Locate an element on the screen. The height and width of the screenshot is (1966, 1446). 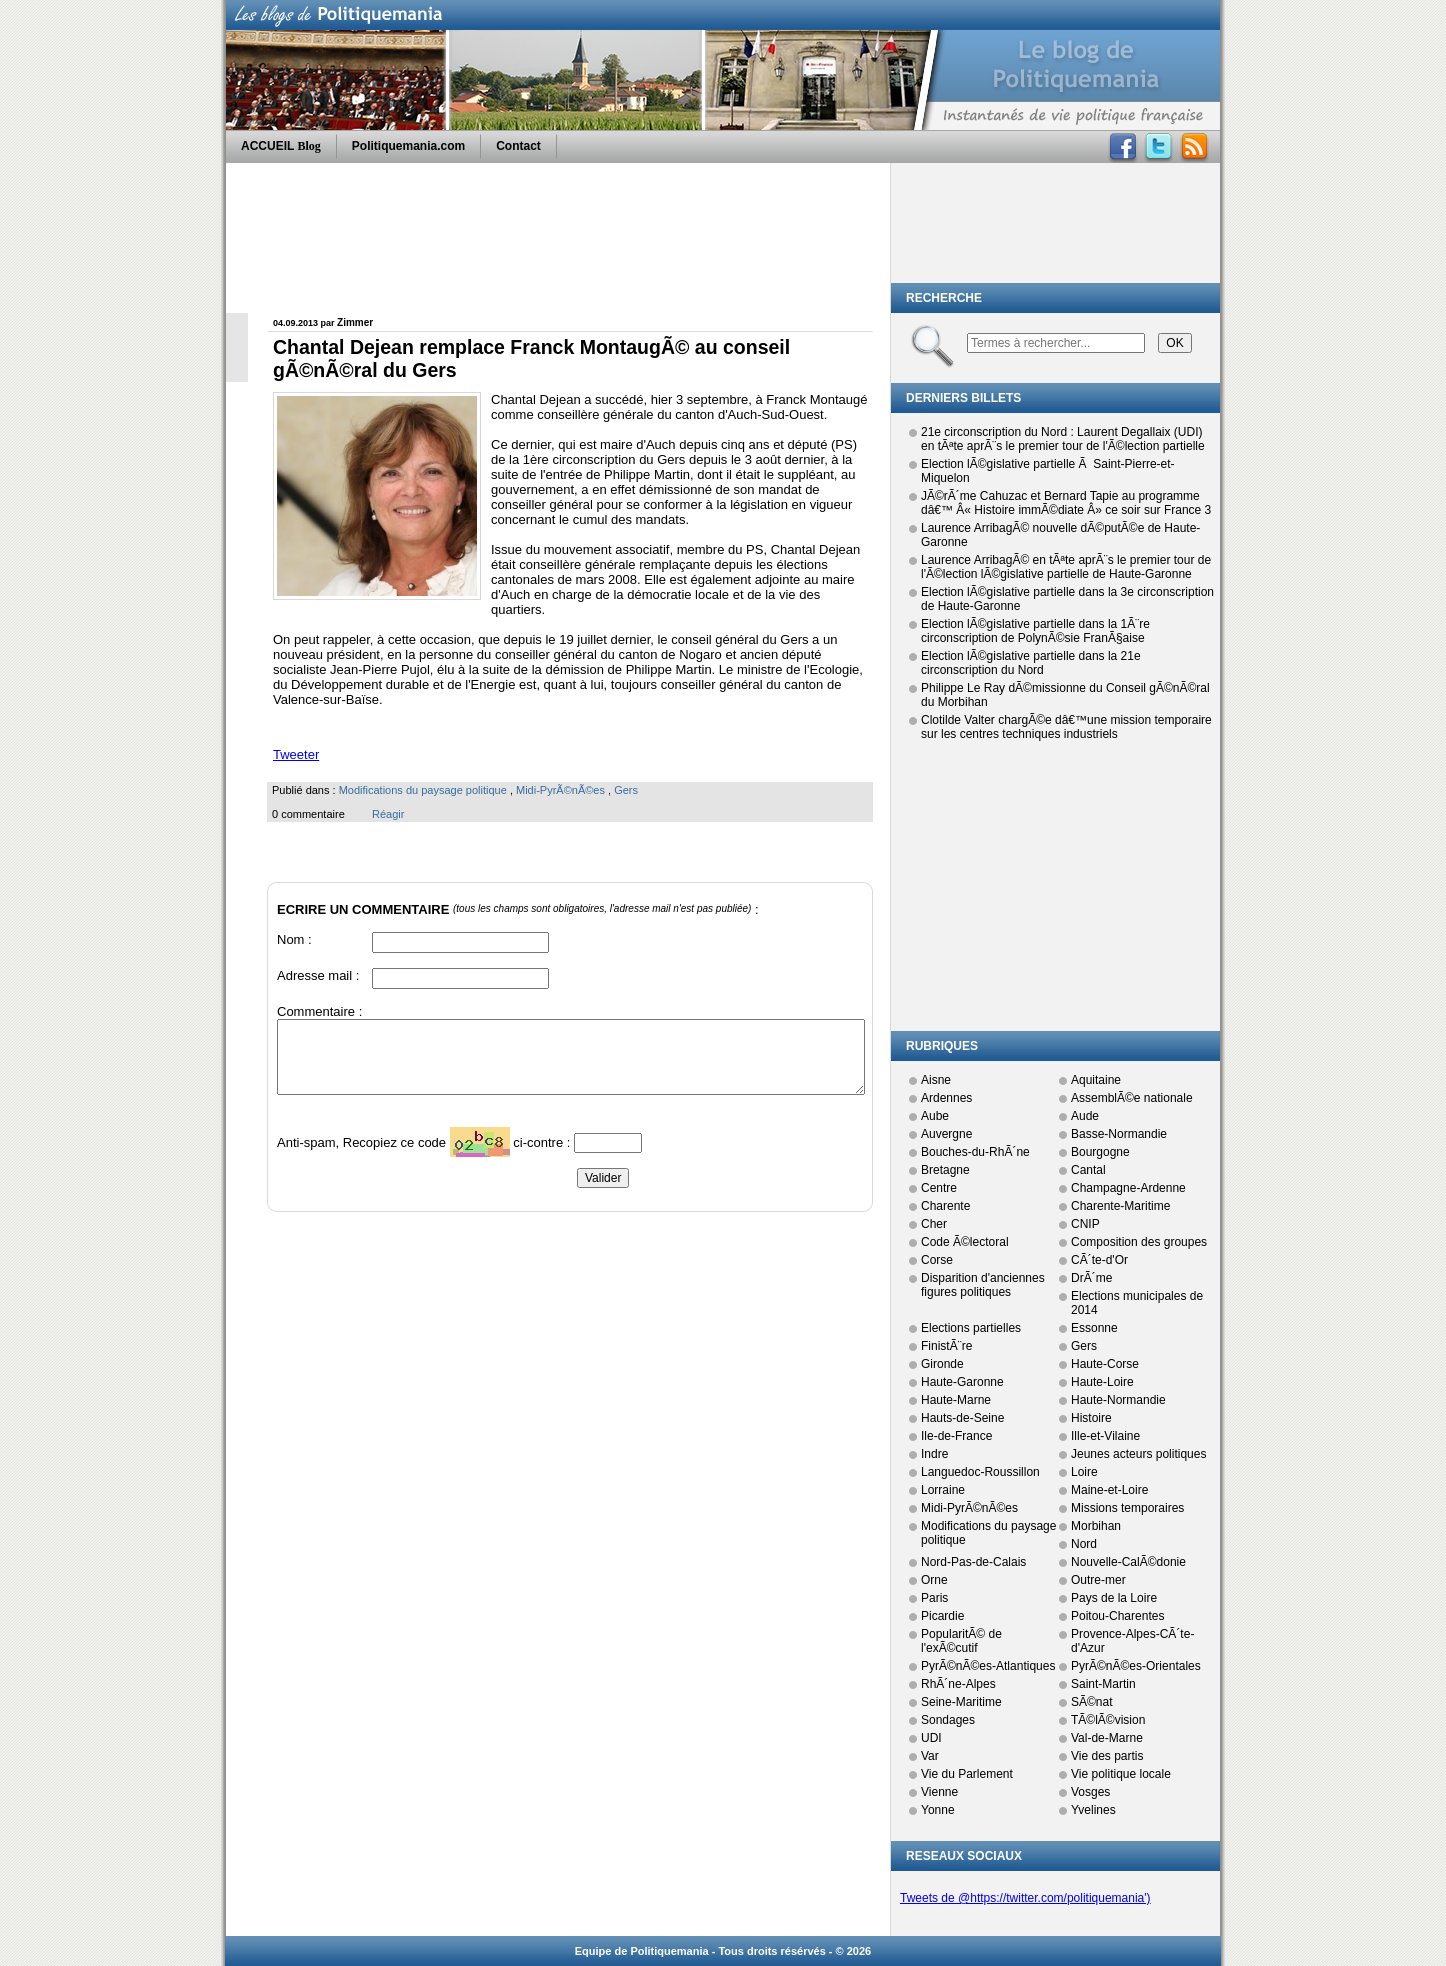
Election lÃ©gislative partielle dans la 21e circonscription du Nord is located at coordinates (1031, 663).